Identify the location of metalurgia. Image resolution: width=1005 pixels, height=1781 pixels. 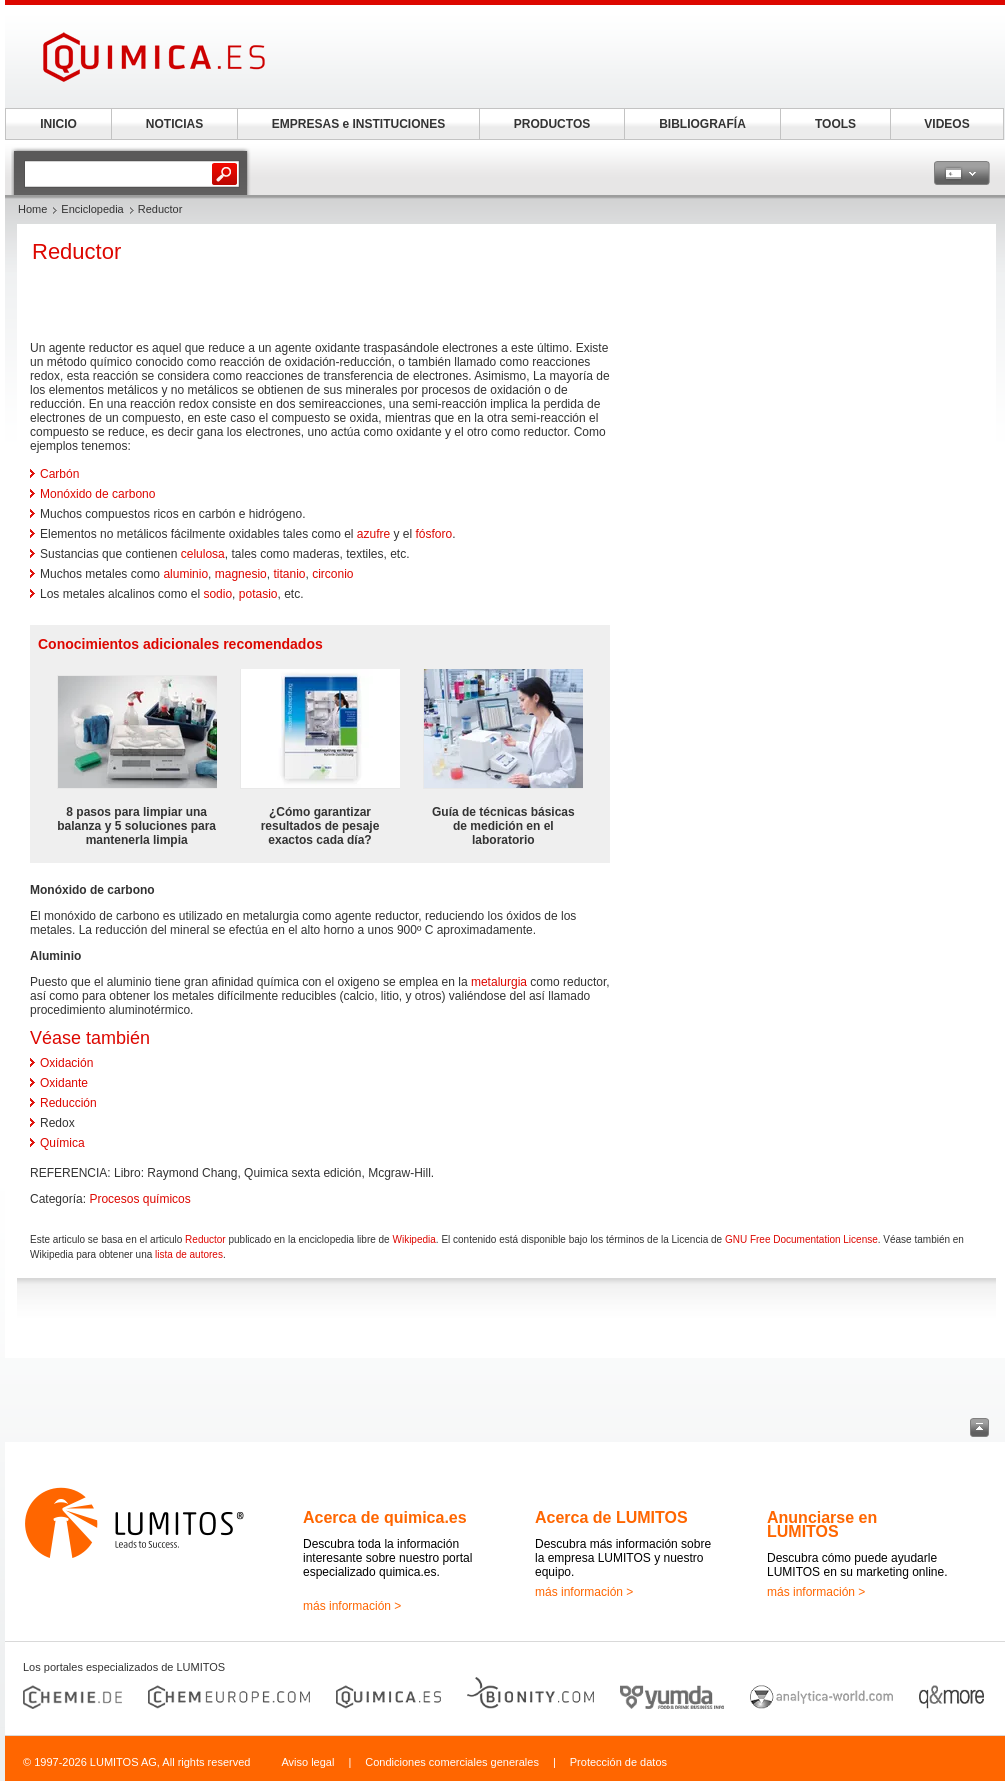
(499, 982).